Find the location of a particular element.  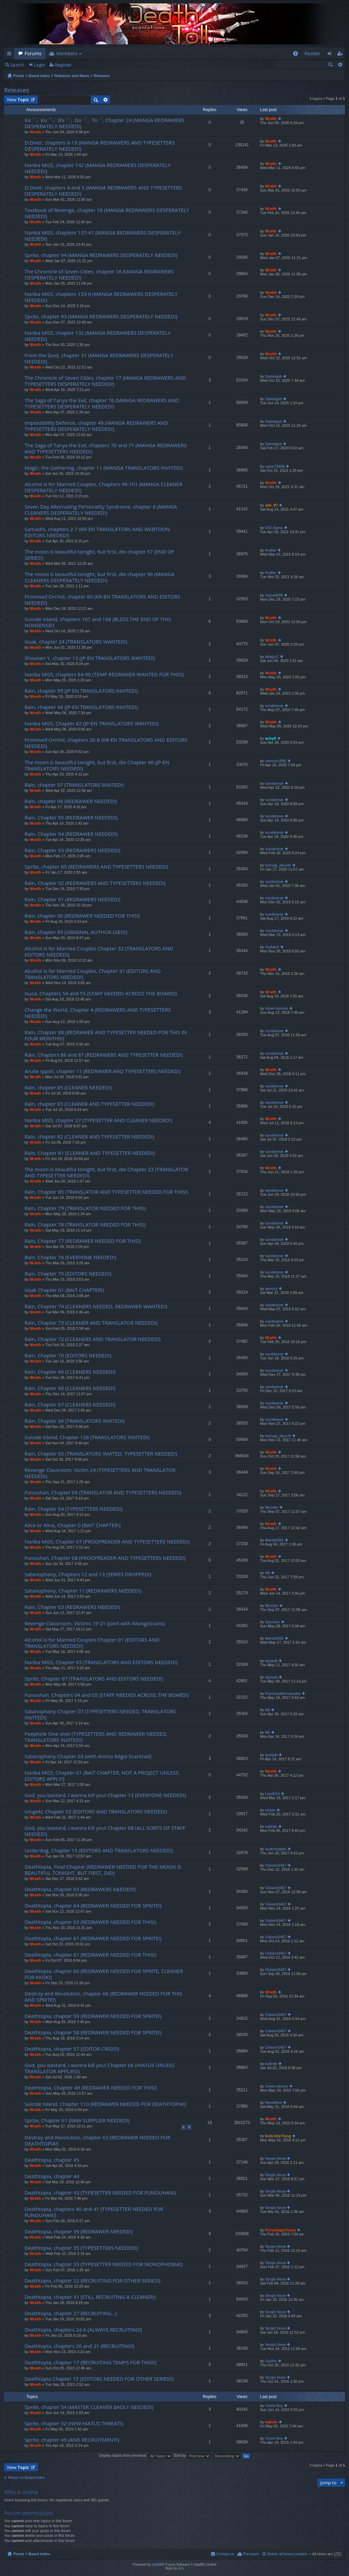

Register is located at coordinates (63, 65).